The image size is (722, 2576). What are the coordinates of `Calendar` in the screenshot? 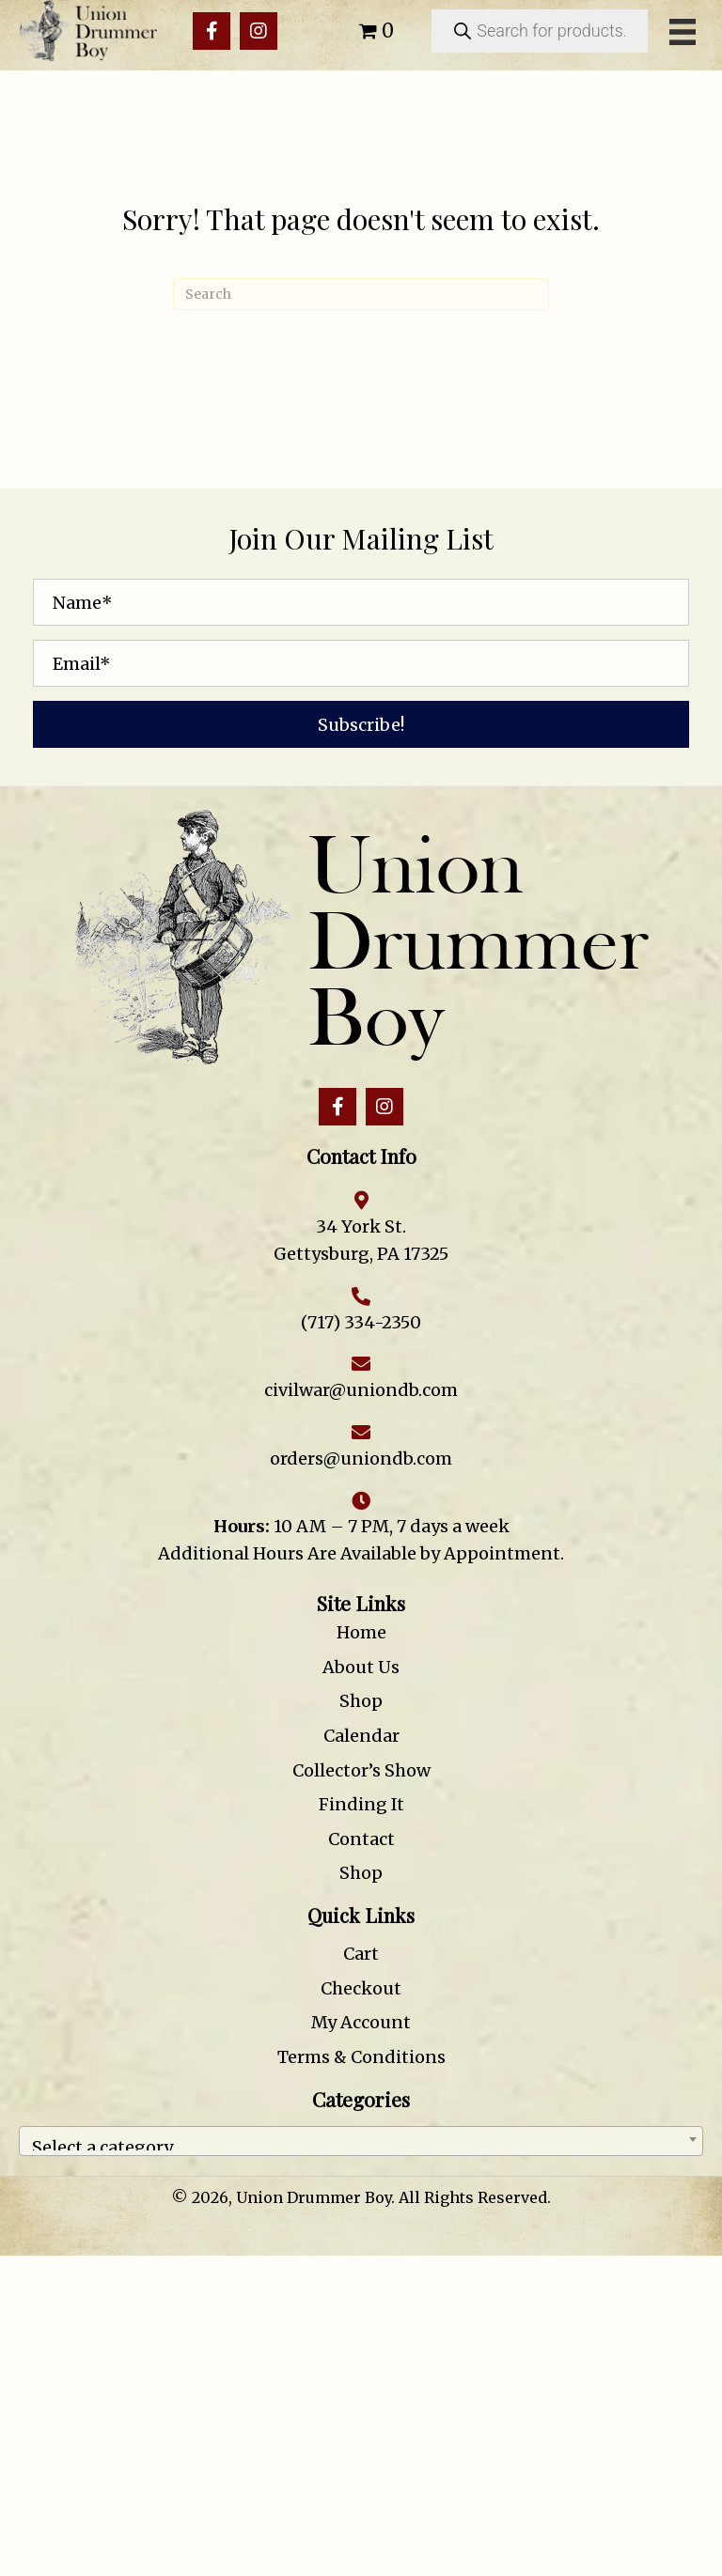 It's located at (361, 1735).